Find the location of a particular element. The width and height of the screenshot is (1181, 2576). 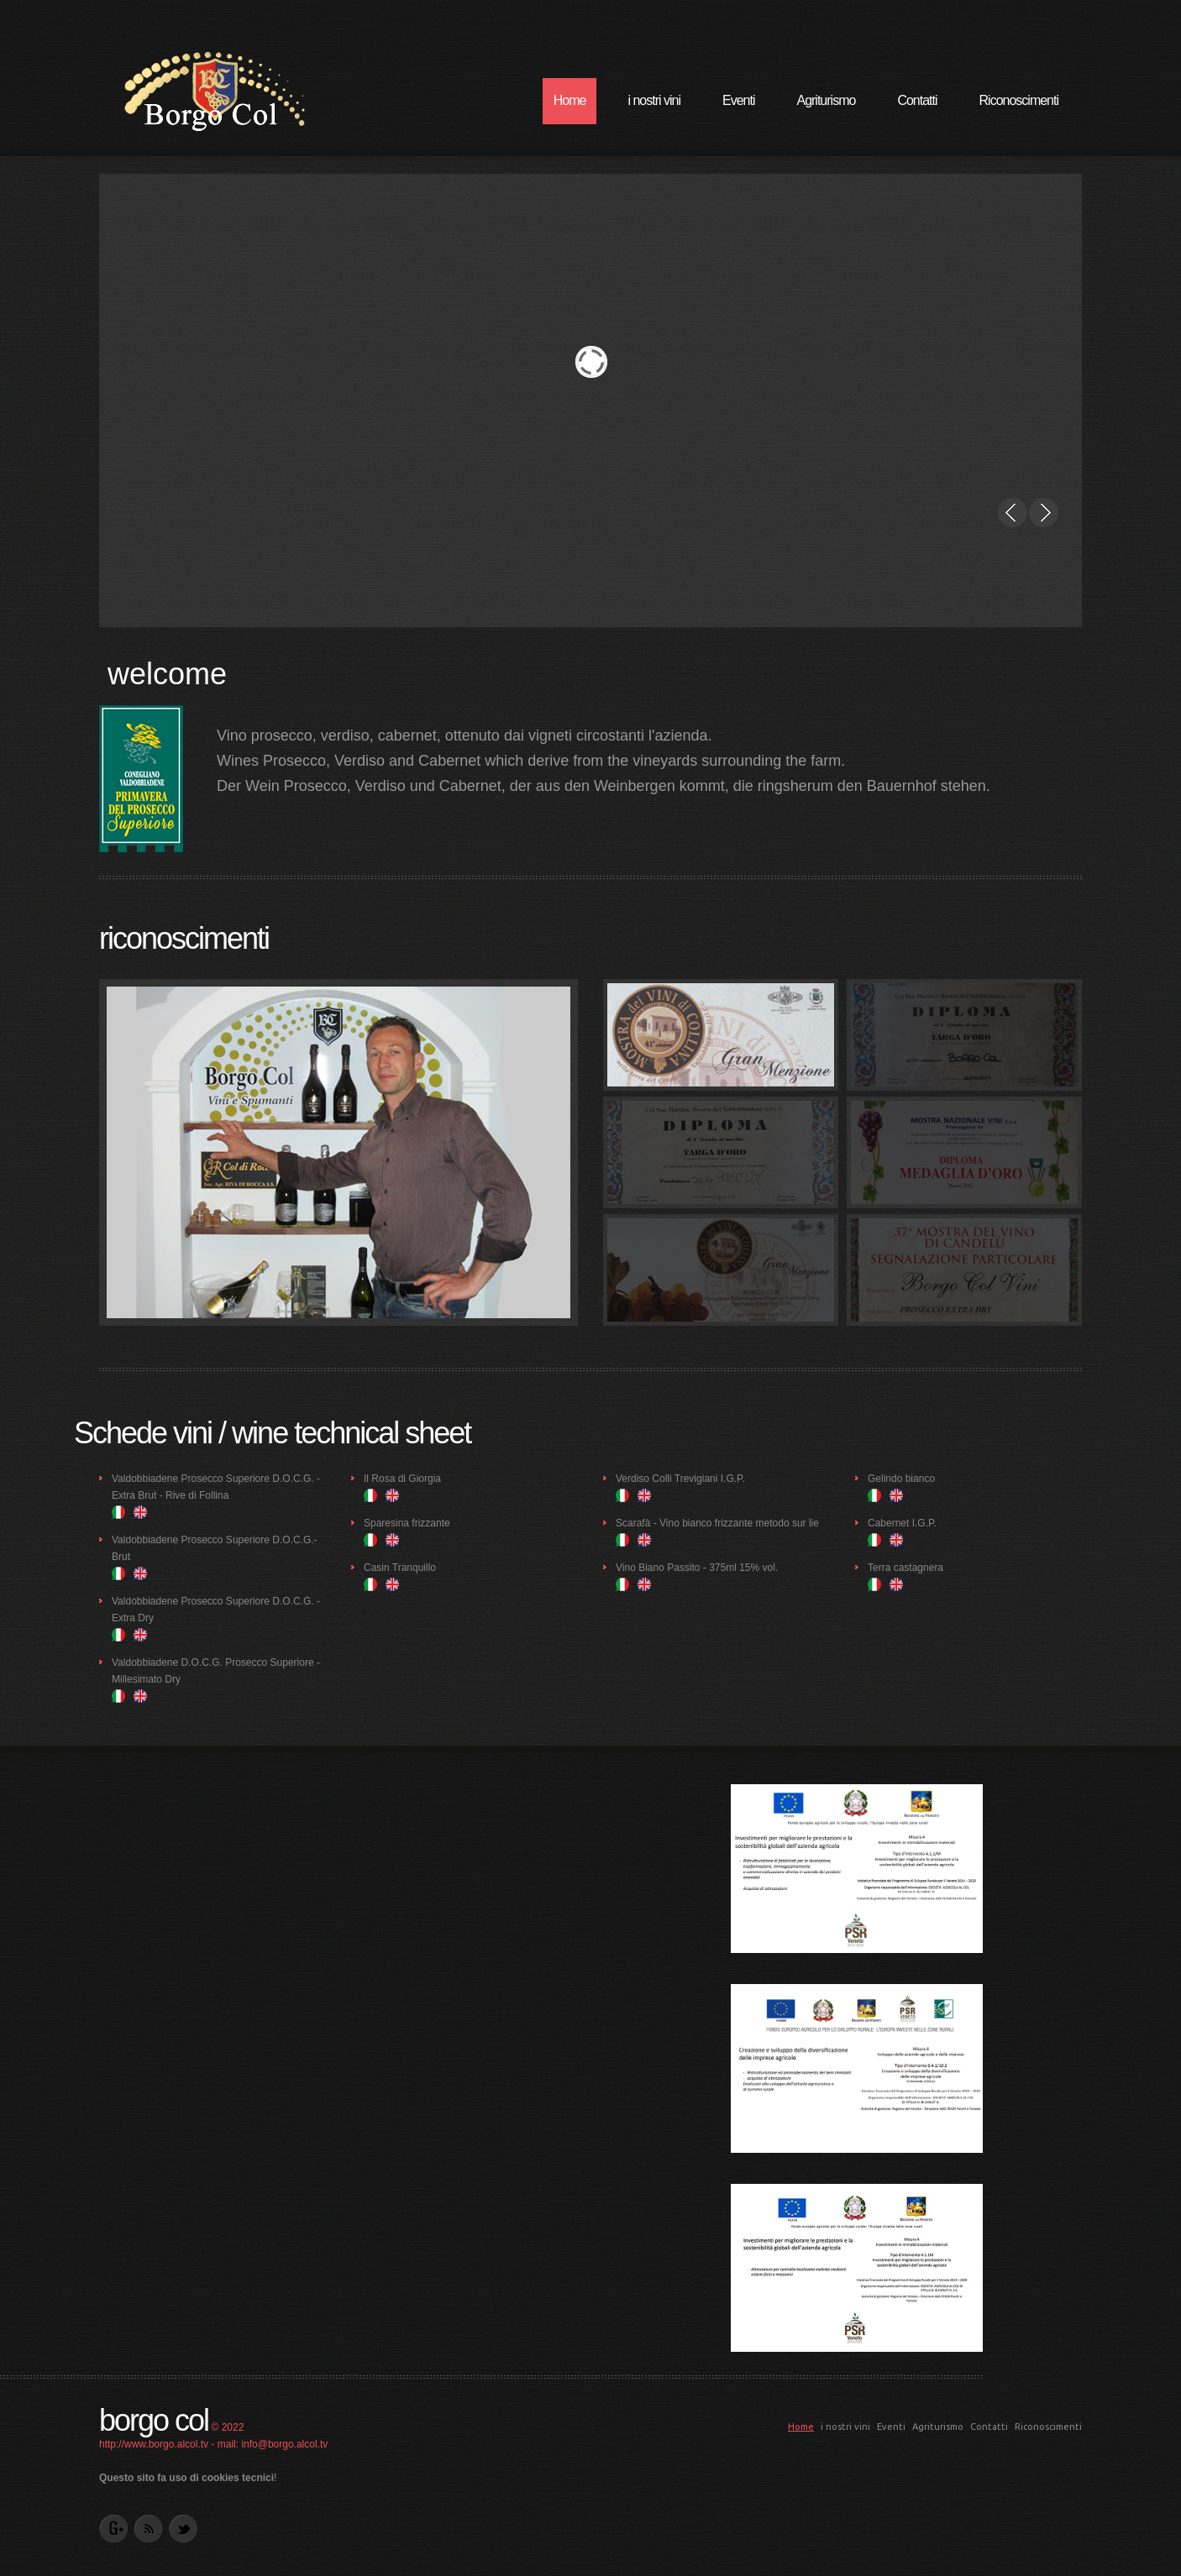

Agriturismo is located at coordinates (825, 100).